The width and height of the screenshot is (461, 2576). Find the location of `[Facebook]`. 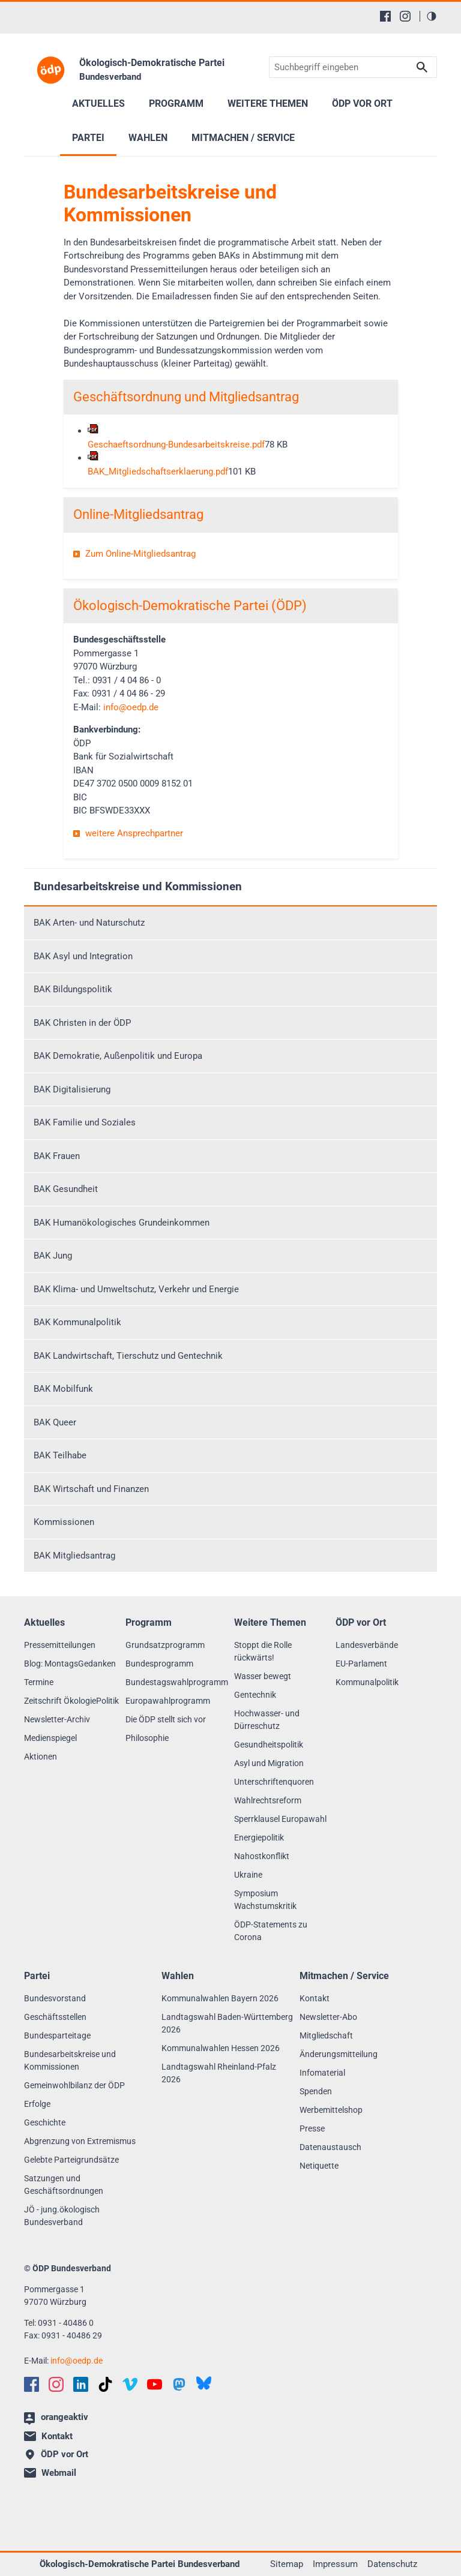

[Facebook] is located at coordinates (385, 16).